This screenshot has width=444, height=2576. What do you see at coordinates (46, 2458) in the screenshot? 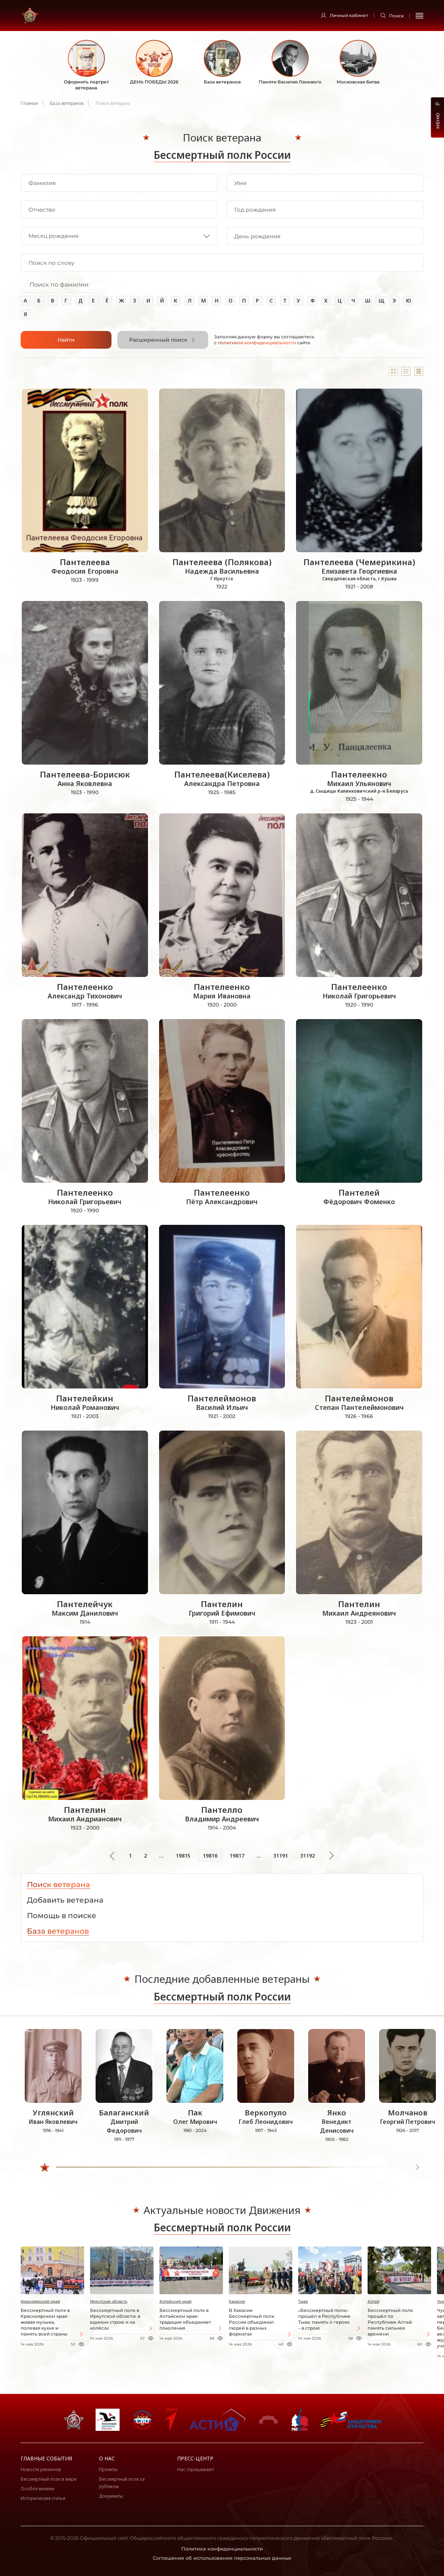
I see `Главные события` at bounding box center [46, 2458].